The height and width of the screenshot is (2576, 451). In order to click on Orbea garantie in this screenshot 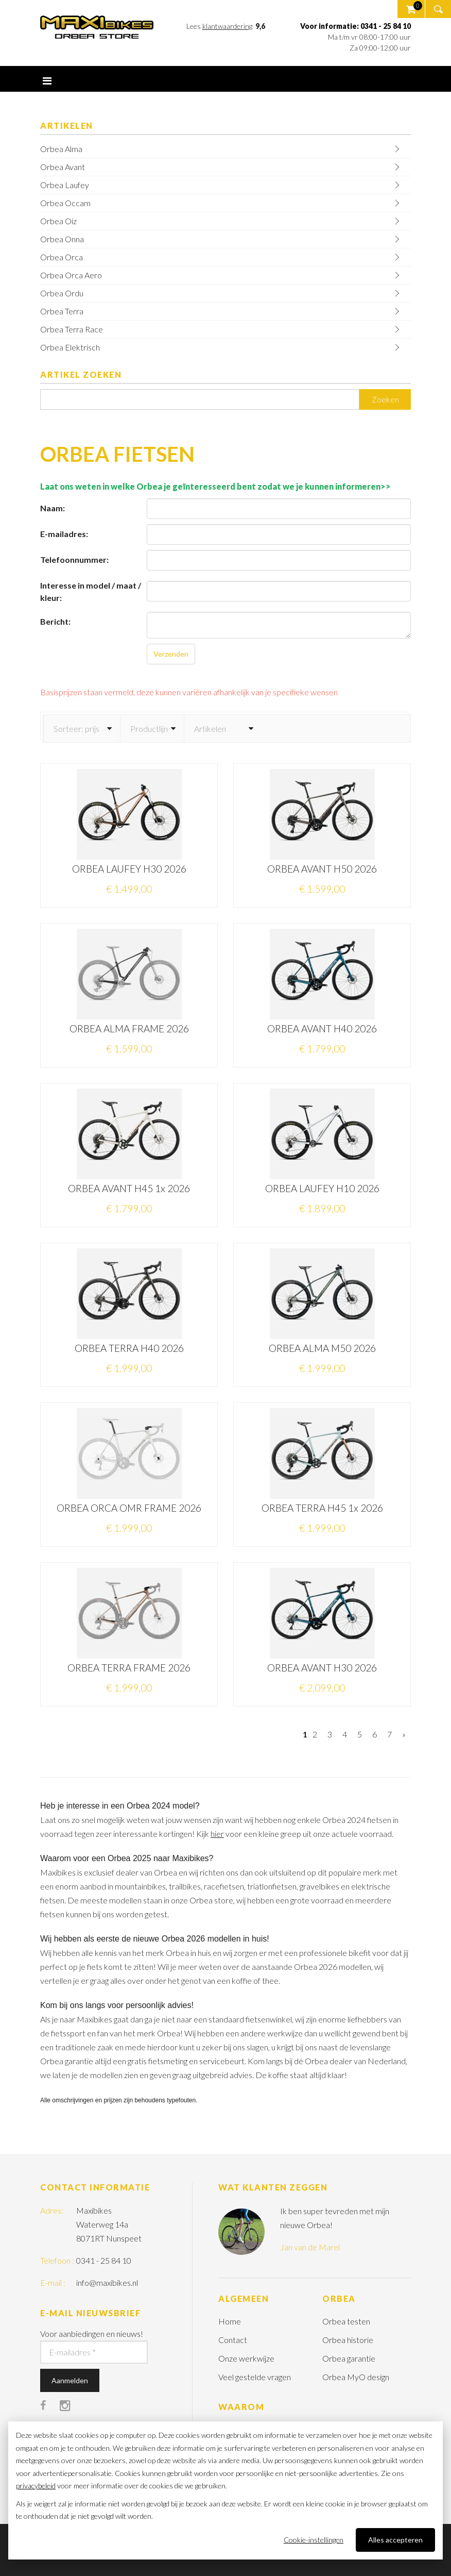, I will do `click(348, 2358)`.